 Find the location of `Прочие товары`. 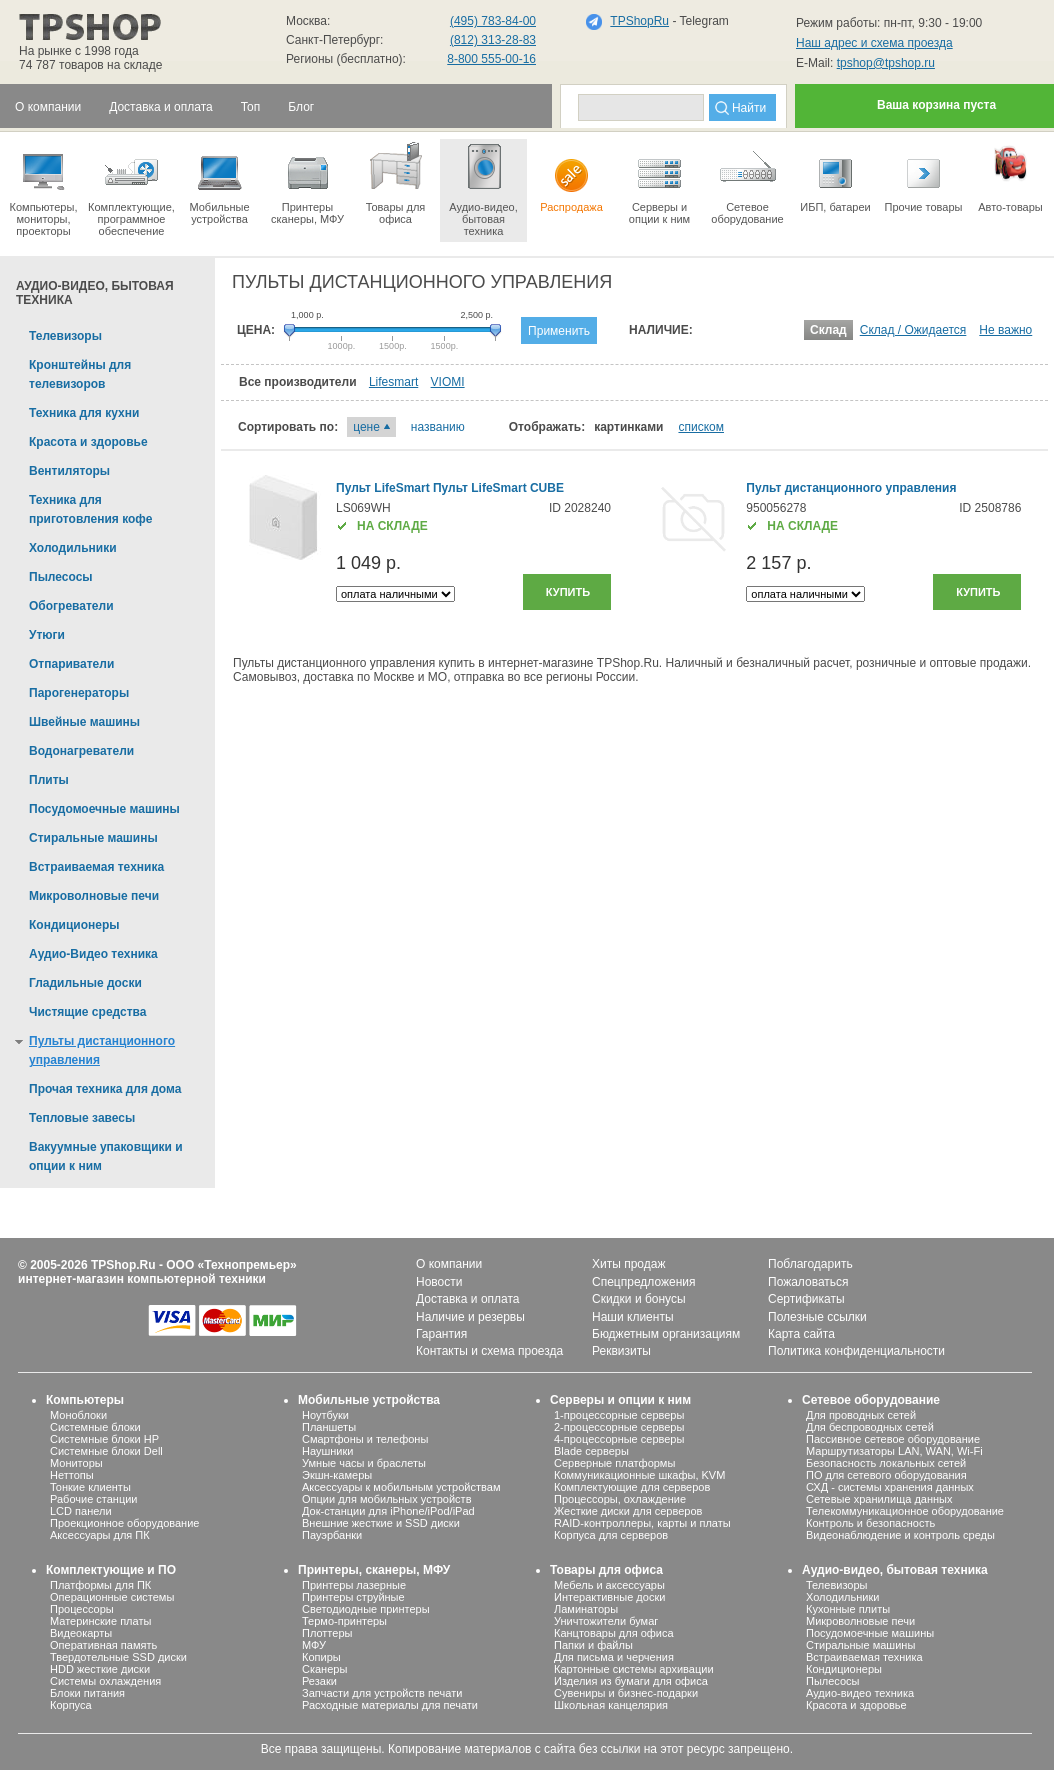

Прочие товары is located at coordinates (923, 176).